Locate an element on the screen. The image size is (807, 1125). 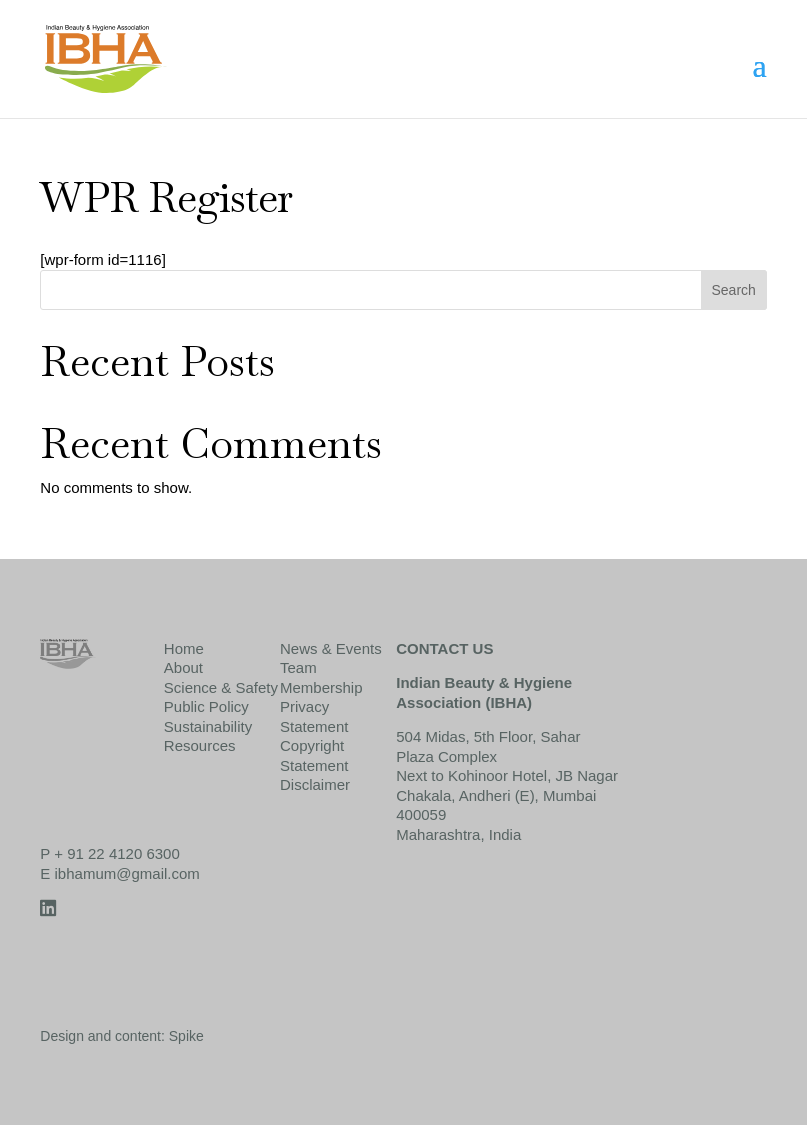
News & Events is located at coordinates (331, 648).